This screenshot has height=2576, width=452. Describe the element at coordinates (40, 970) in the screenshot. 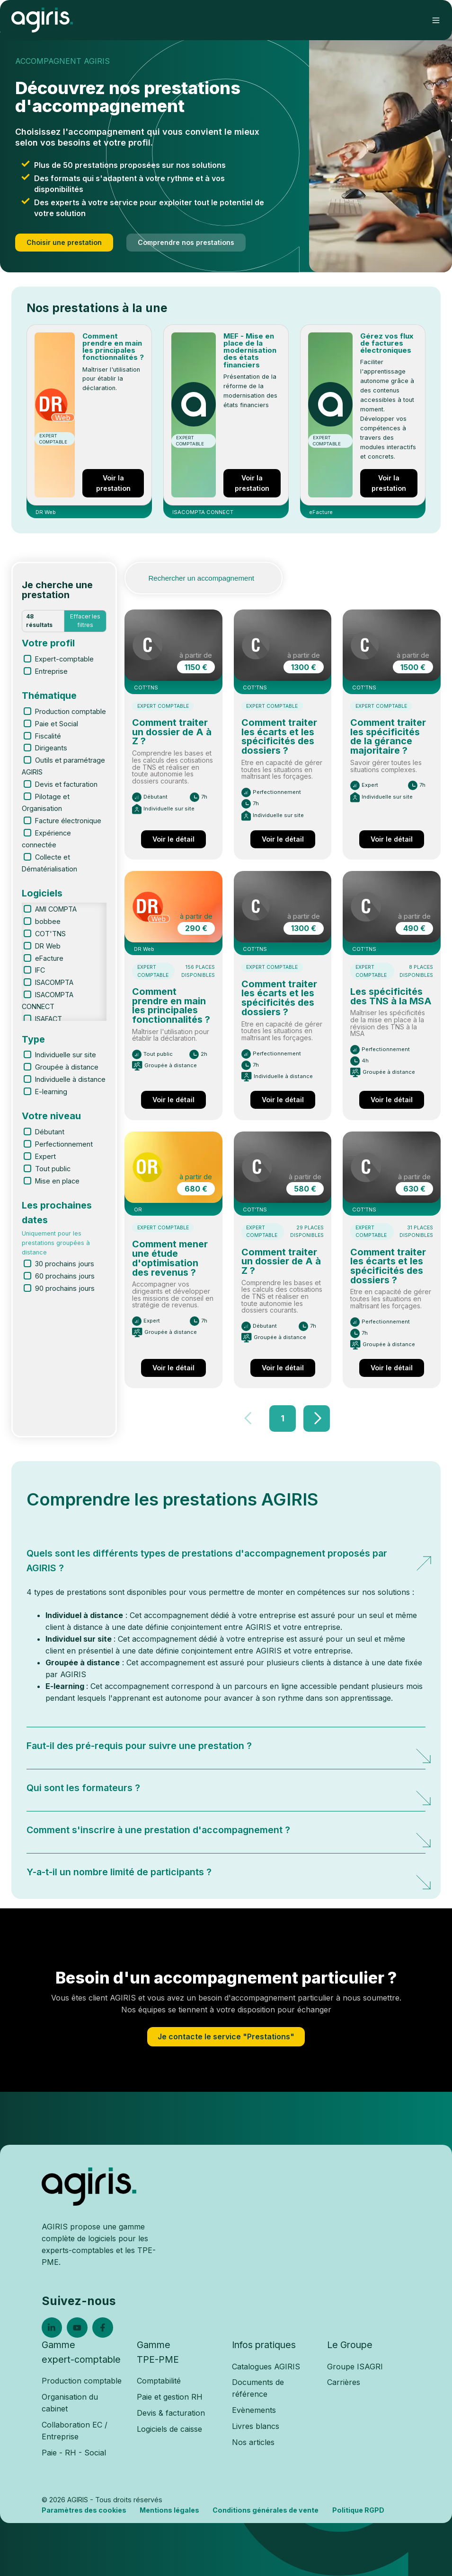

I see `IFC` at that location.